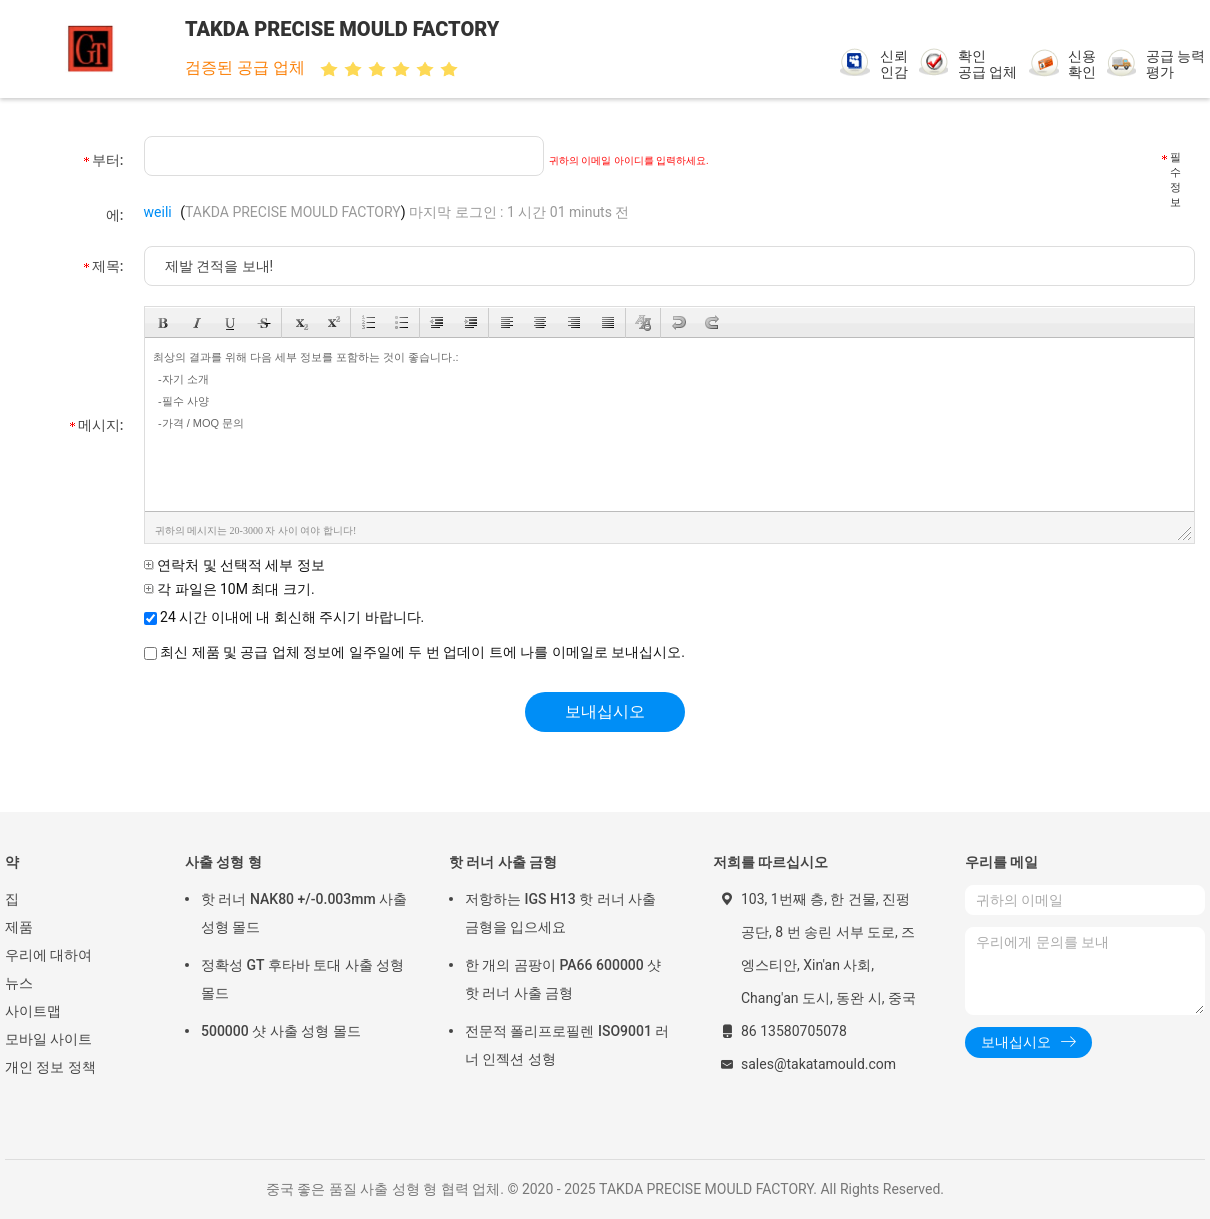  What do you see at coordinates (563, 979) in the screenshot?
I see `한 개의 곰팡이 PA66 600000 샷 핫 러너 사출 금형` at bounding box center [563, 979].